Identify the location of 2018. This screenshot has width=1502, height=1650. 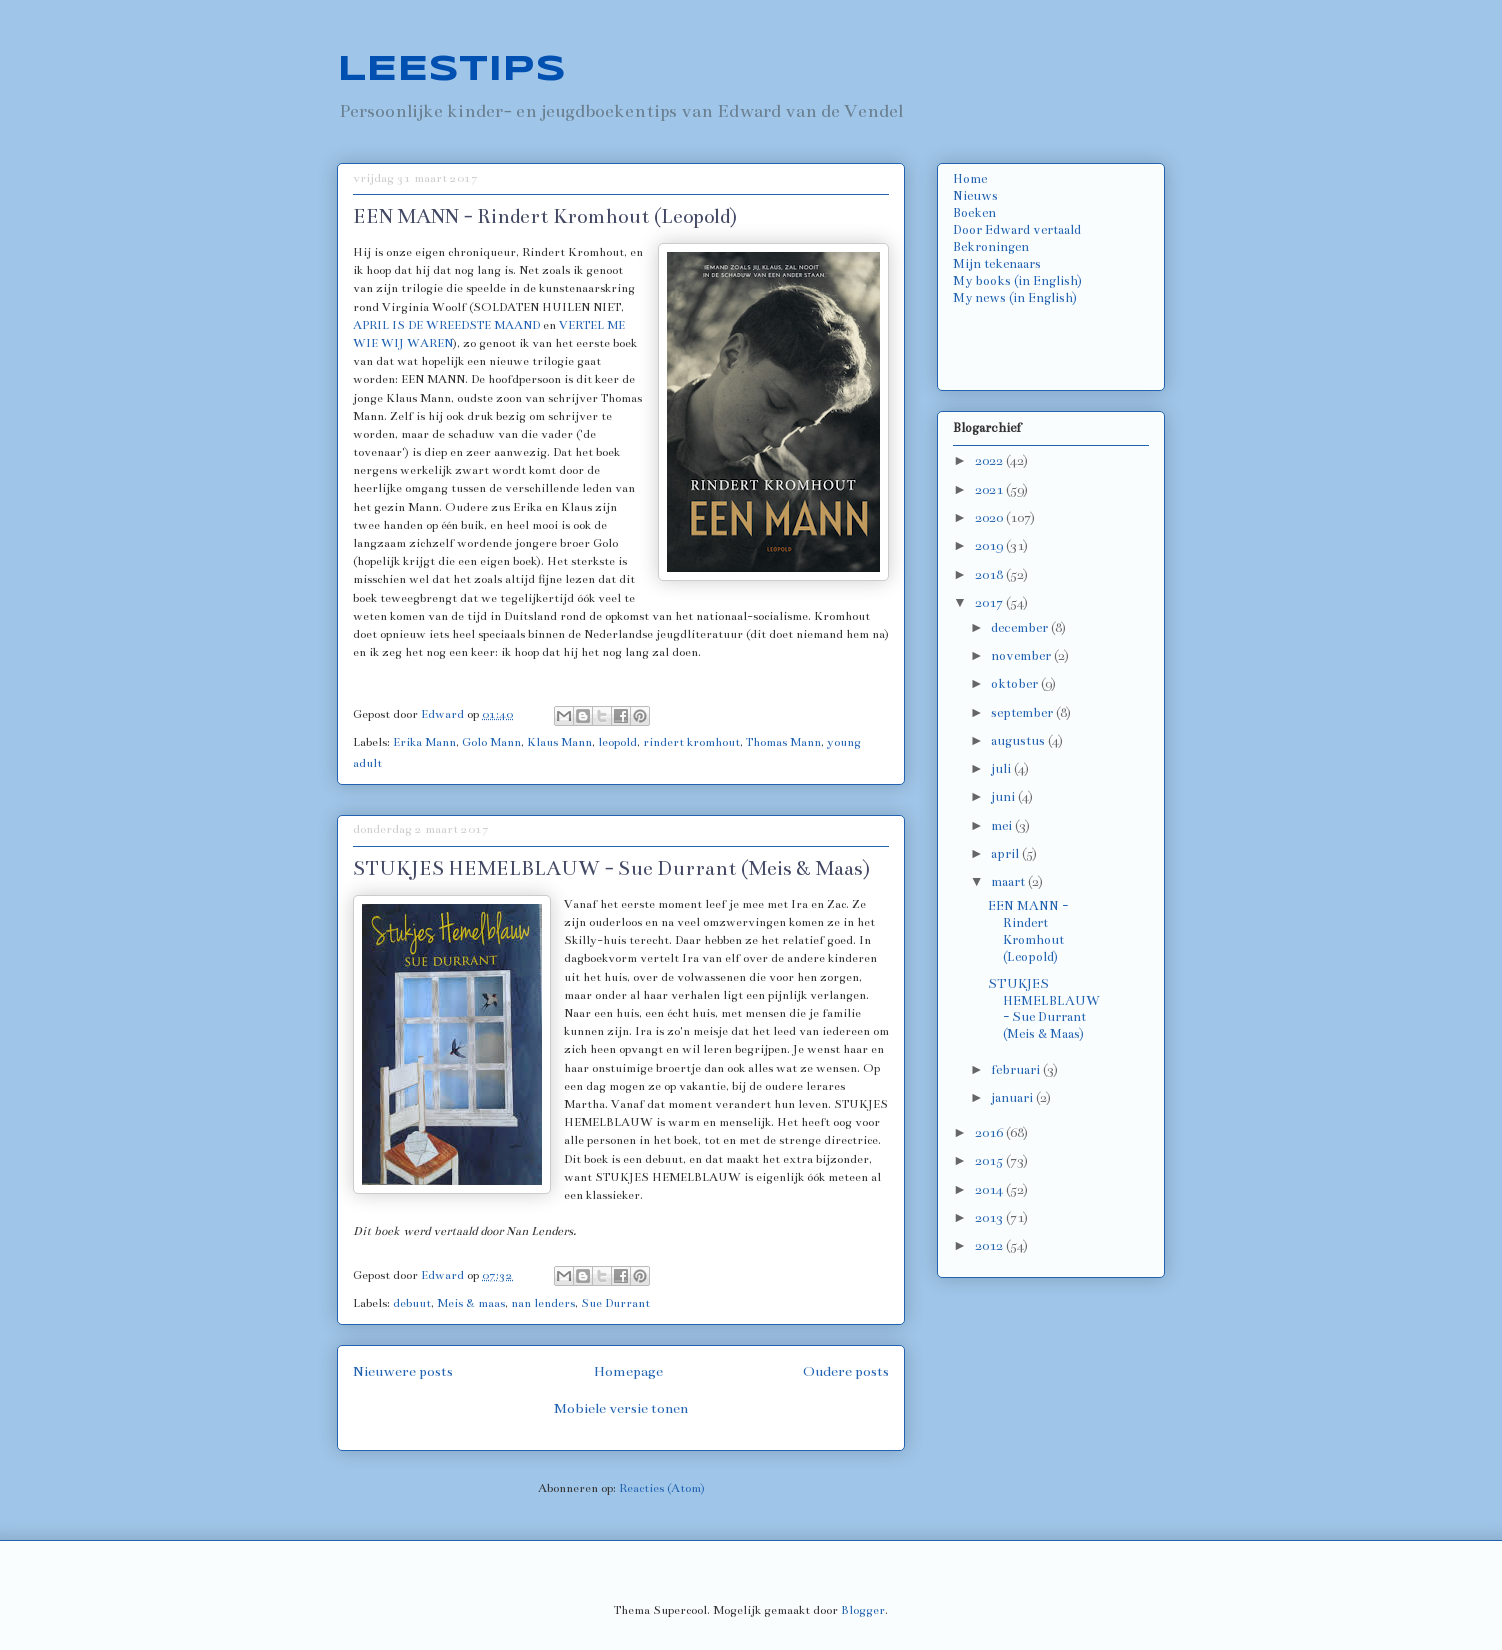
(990, 575).